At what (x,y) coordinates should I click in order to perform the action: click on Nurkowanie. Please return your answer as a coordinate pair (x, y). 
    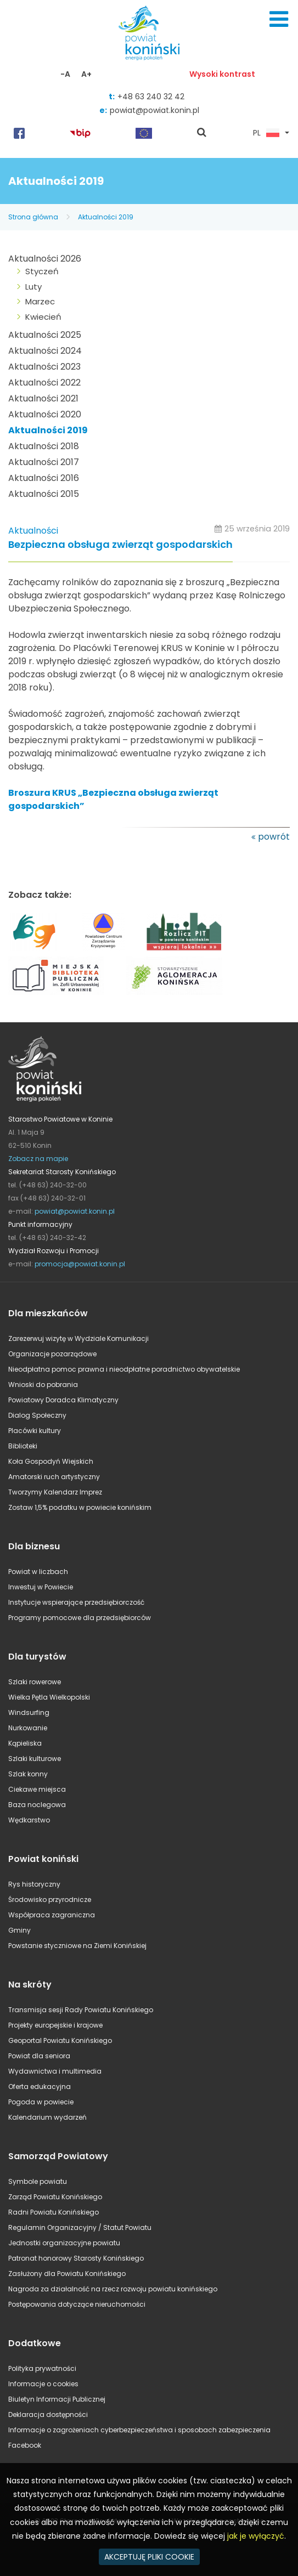
    Looking at the image, I should click on (27, 1728).